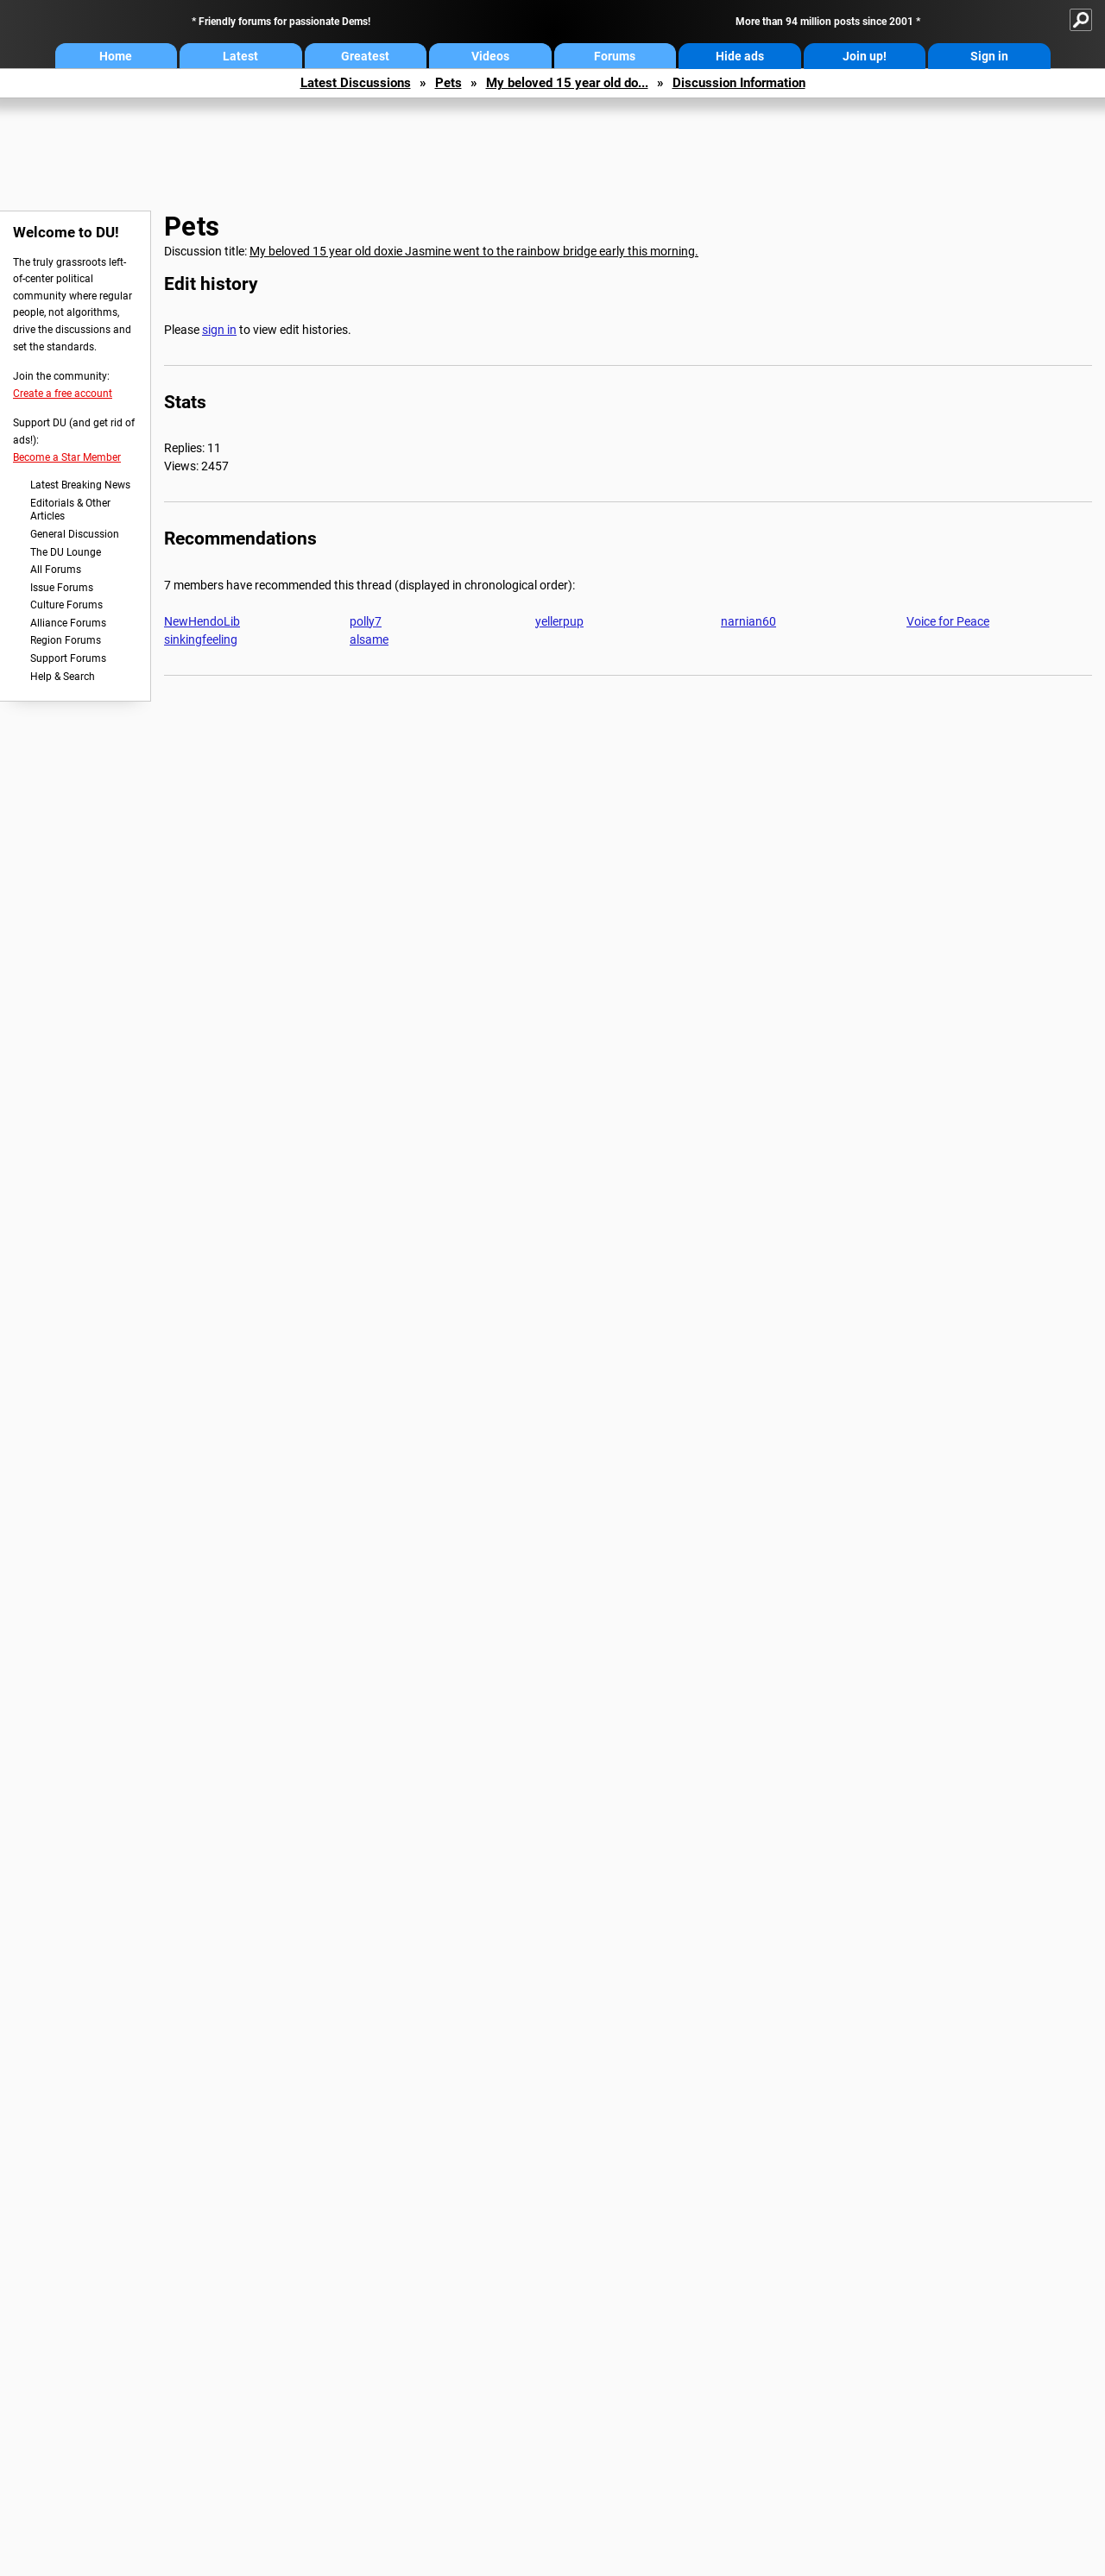 Image resolution: width=1105 pixels, height=2576 pixels. What do you see at coordinates (202, 621) in the screenshot?
I see `NewHendoLib` at bounding box center [202, 621].